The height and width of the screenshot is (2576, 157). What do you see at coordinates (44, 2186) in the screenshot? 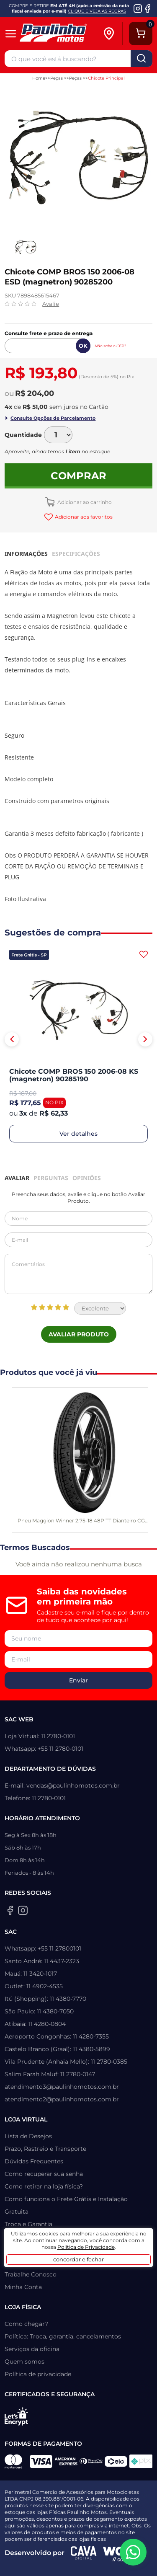
I see `Como retirar na loja física?` at bounding box center [44, 2186].